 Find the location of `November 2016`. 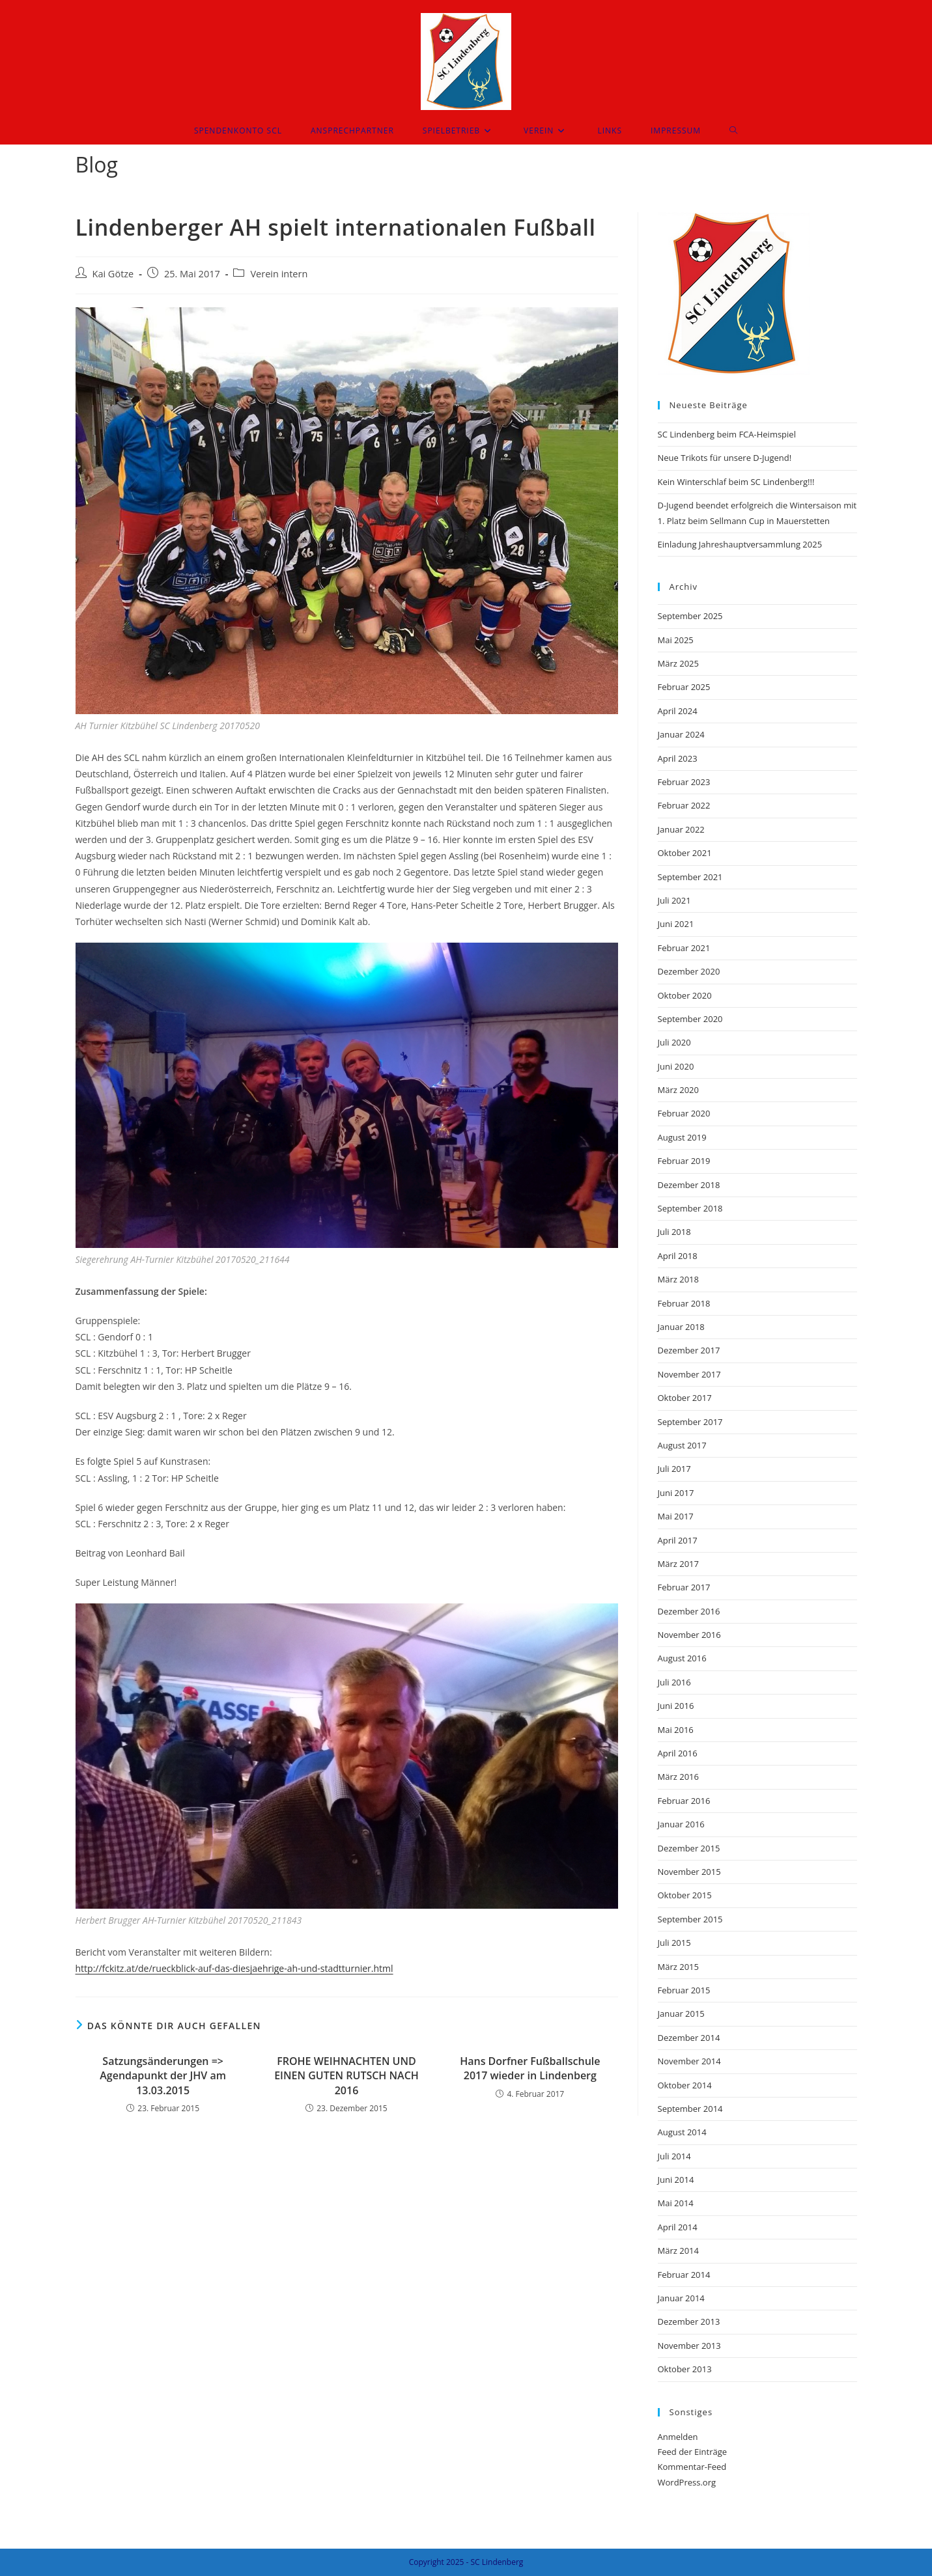

November 2016 is located at coordinates (689, 1635).